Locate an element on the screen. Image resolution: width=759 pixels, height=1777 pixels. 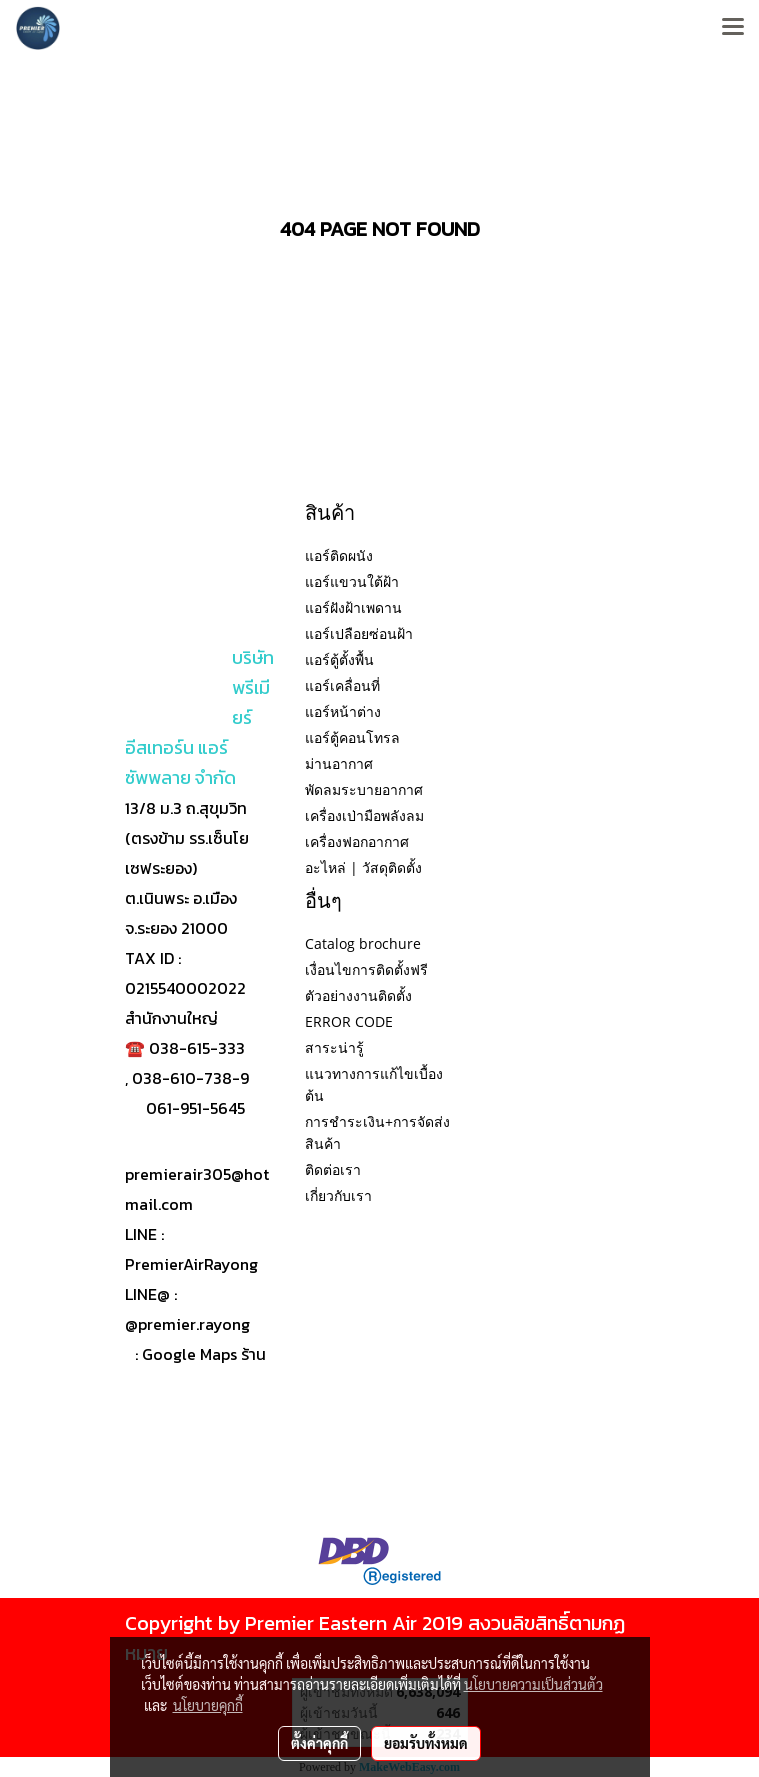
Catalog brochure is located at coordinates (363, 943).